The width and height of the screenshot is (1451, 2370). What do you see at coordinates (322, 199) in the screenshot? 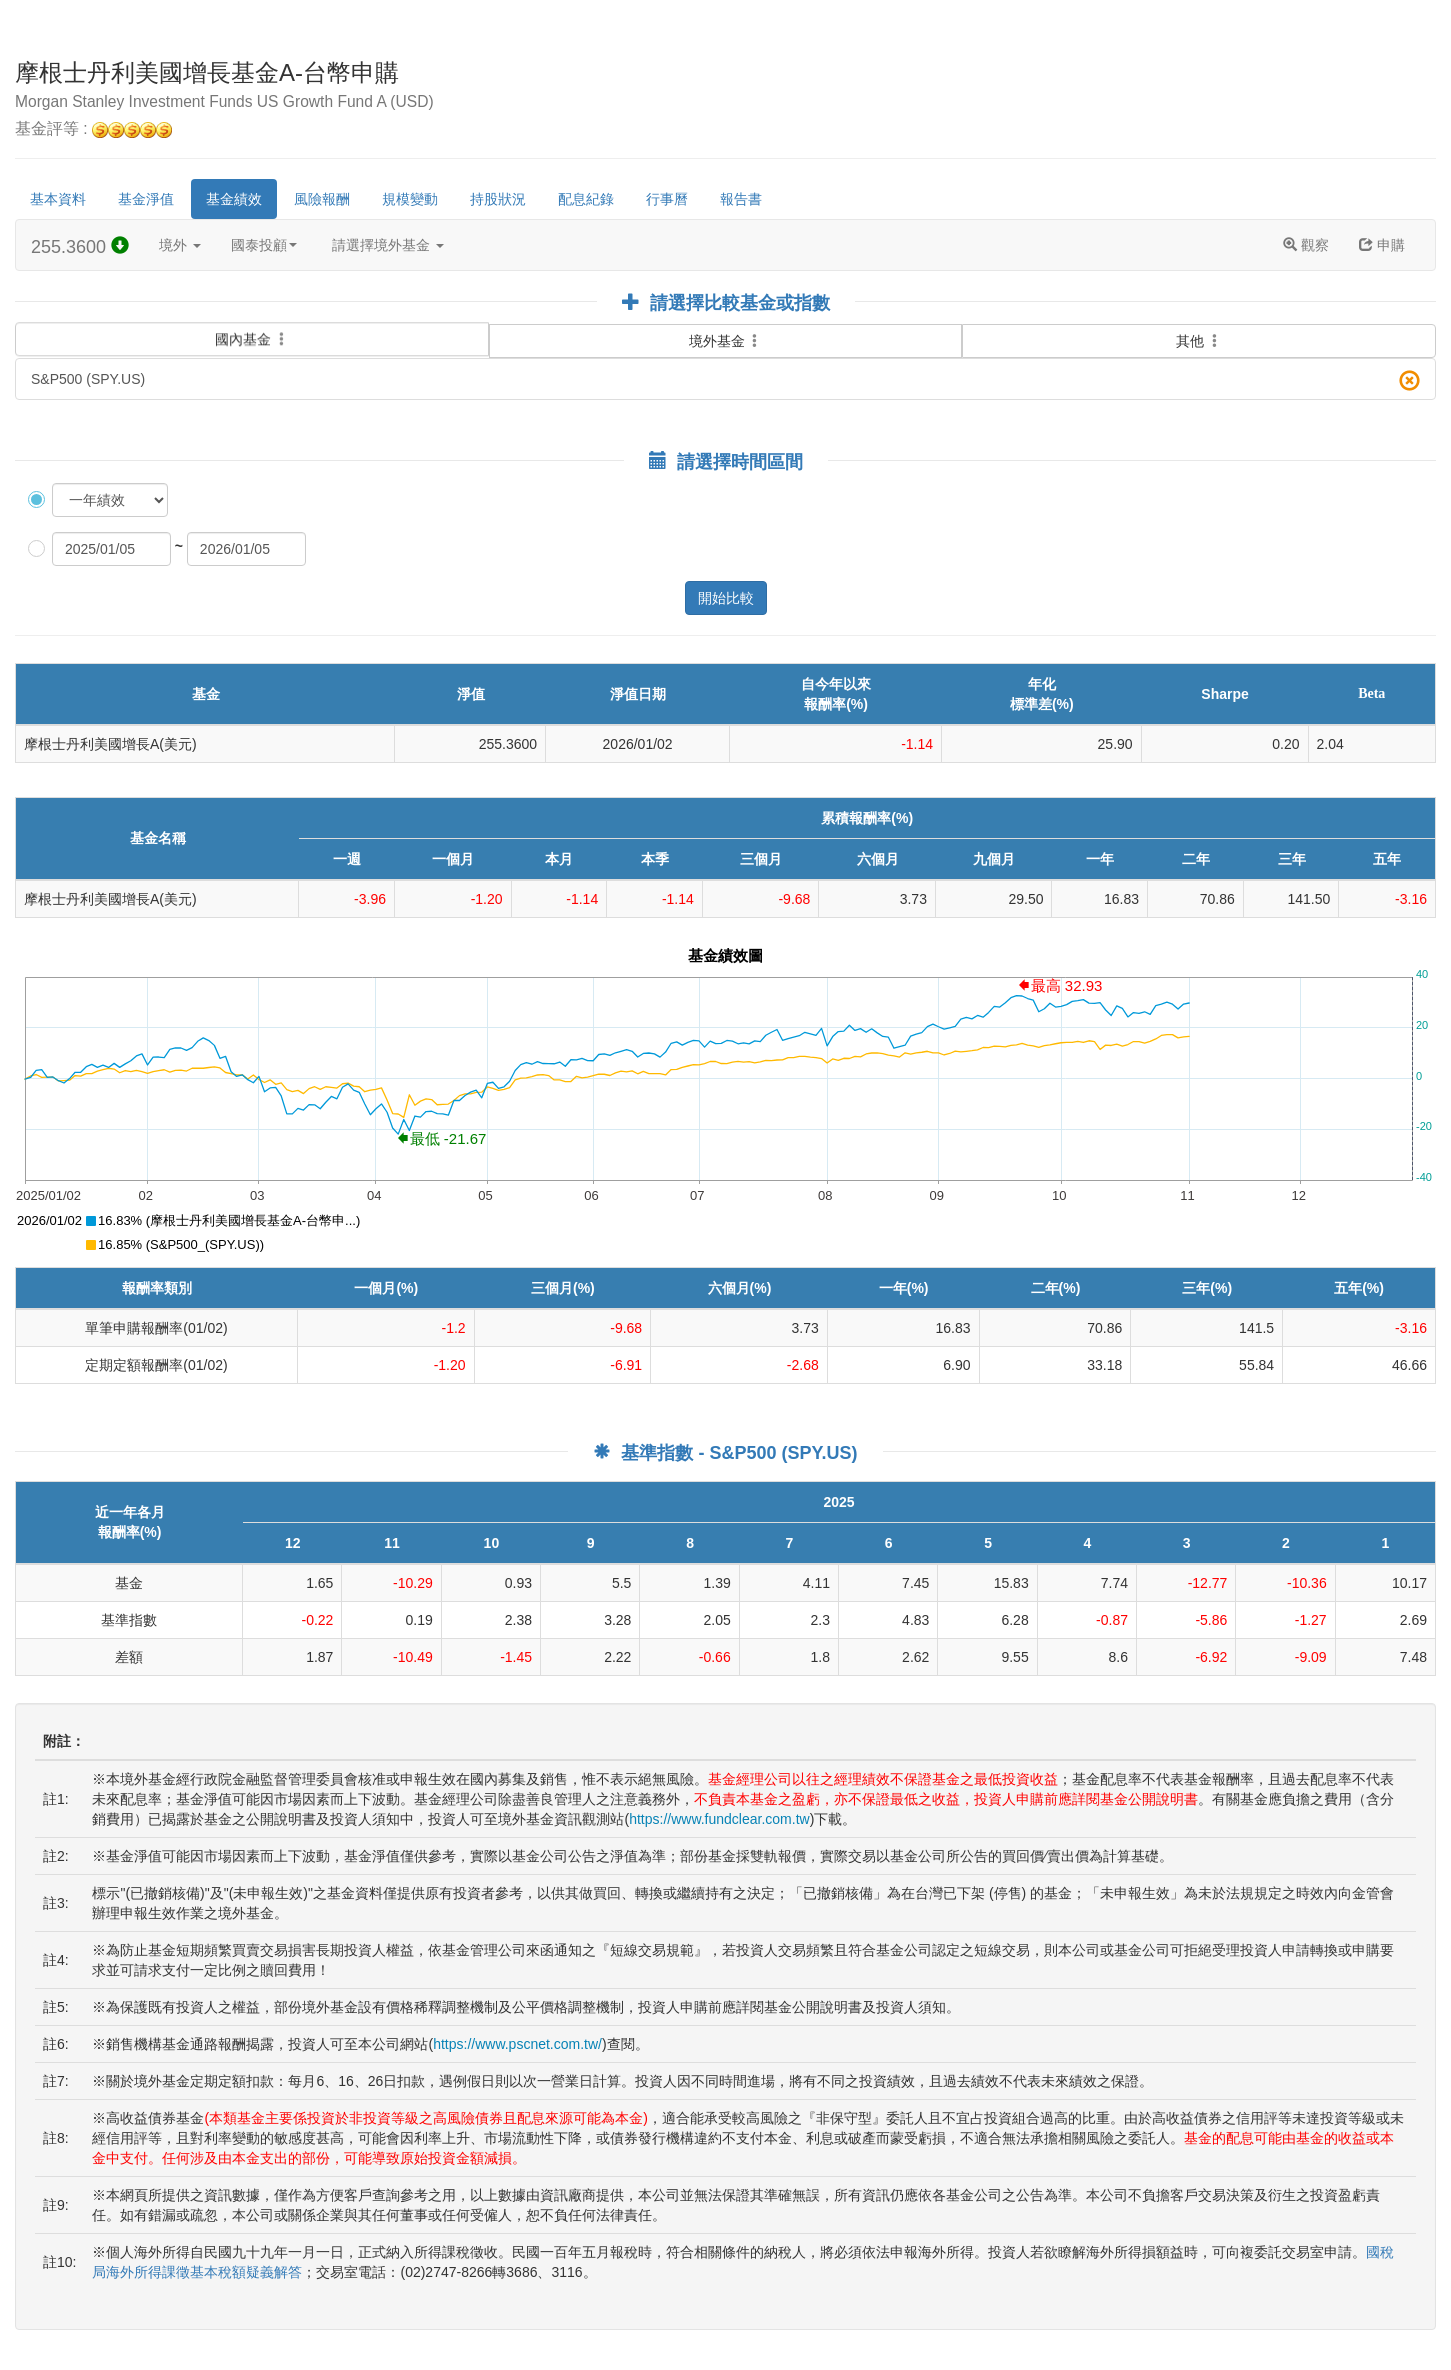
I see `風險報酬` at bounding box center [322, 199].